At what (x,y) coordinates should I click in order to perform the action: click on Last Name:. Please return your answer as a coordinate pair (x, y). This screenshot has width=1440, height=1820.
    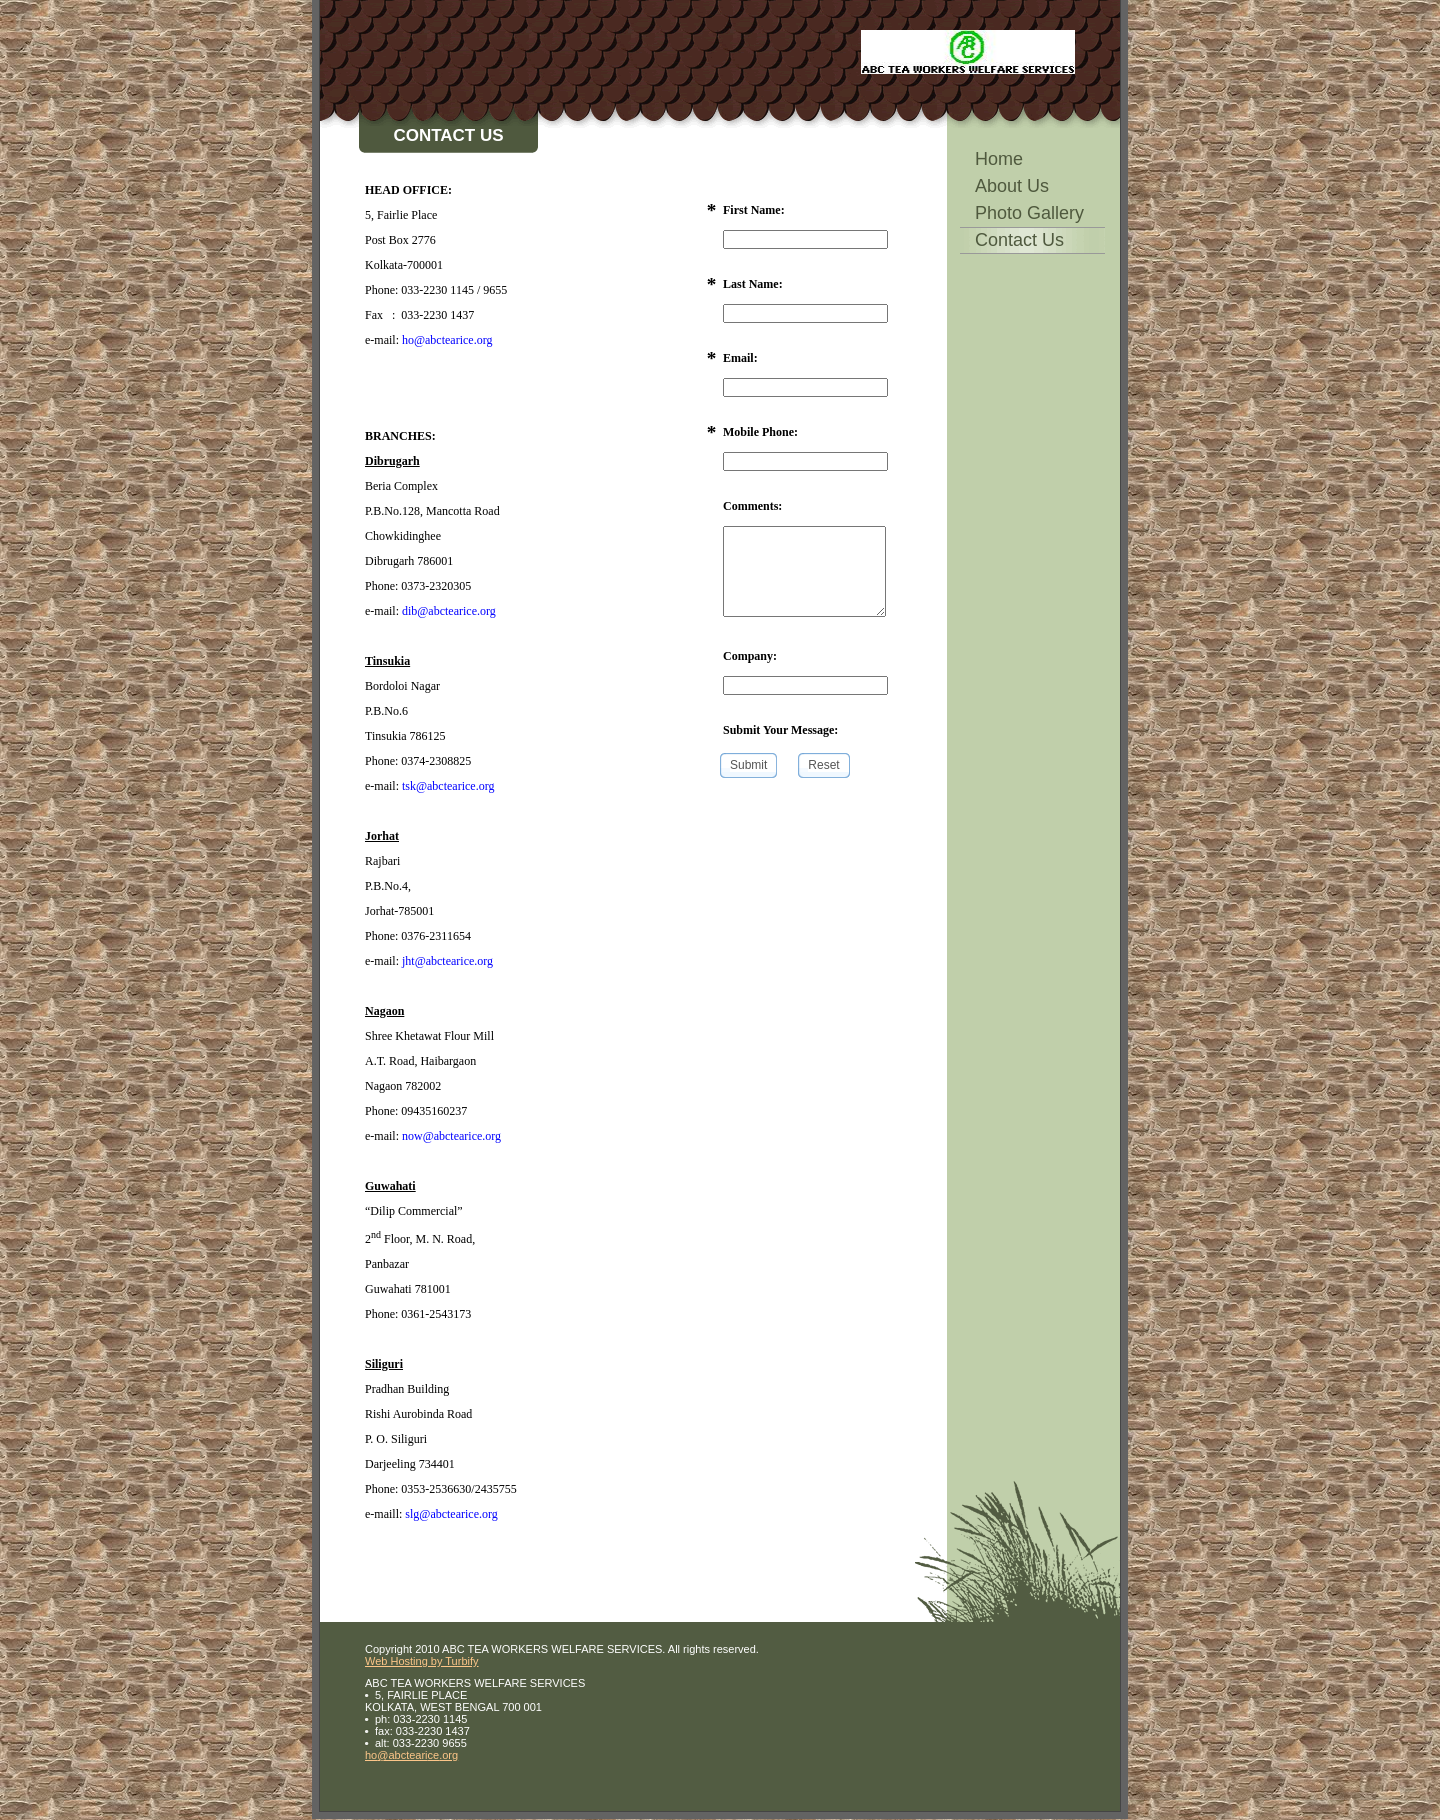
    Looking at the image, I should click on (753, 284).